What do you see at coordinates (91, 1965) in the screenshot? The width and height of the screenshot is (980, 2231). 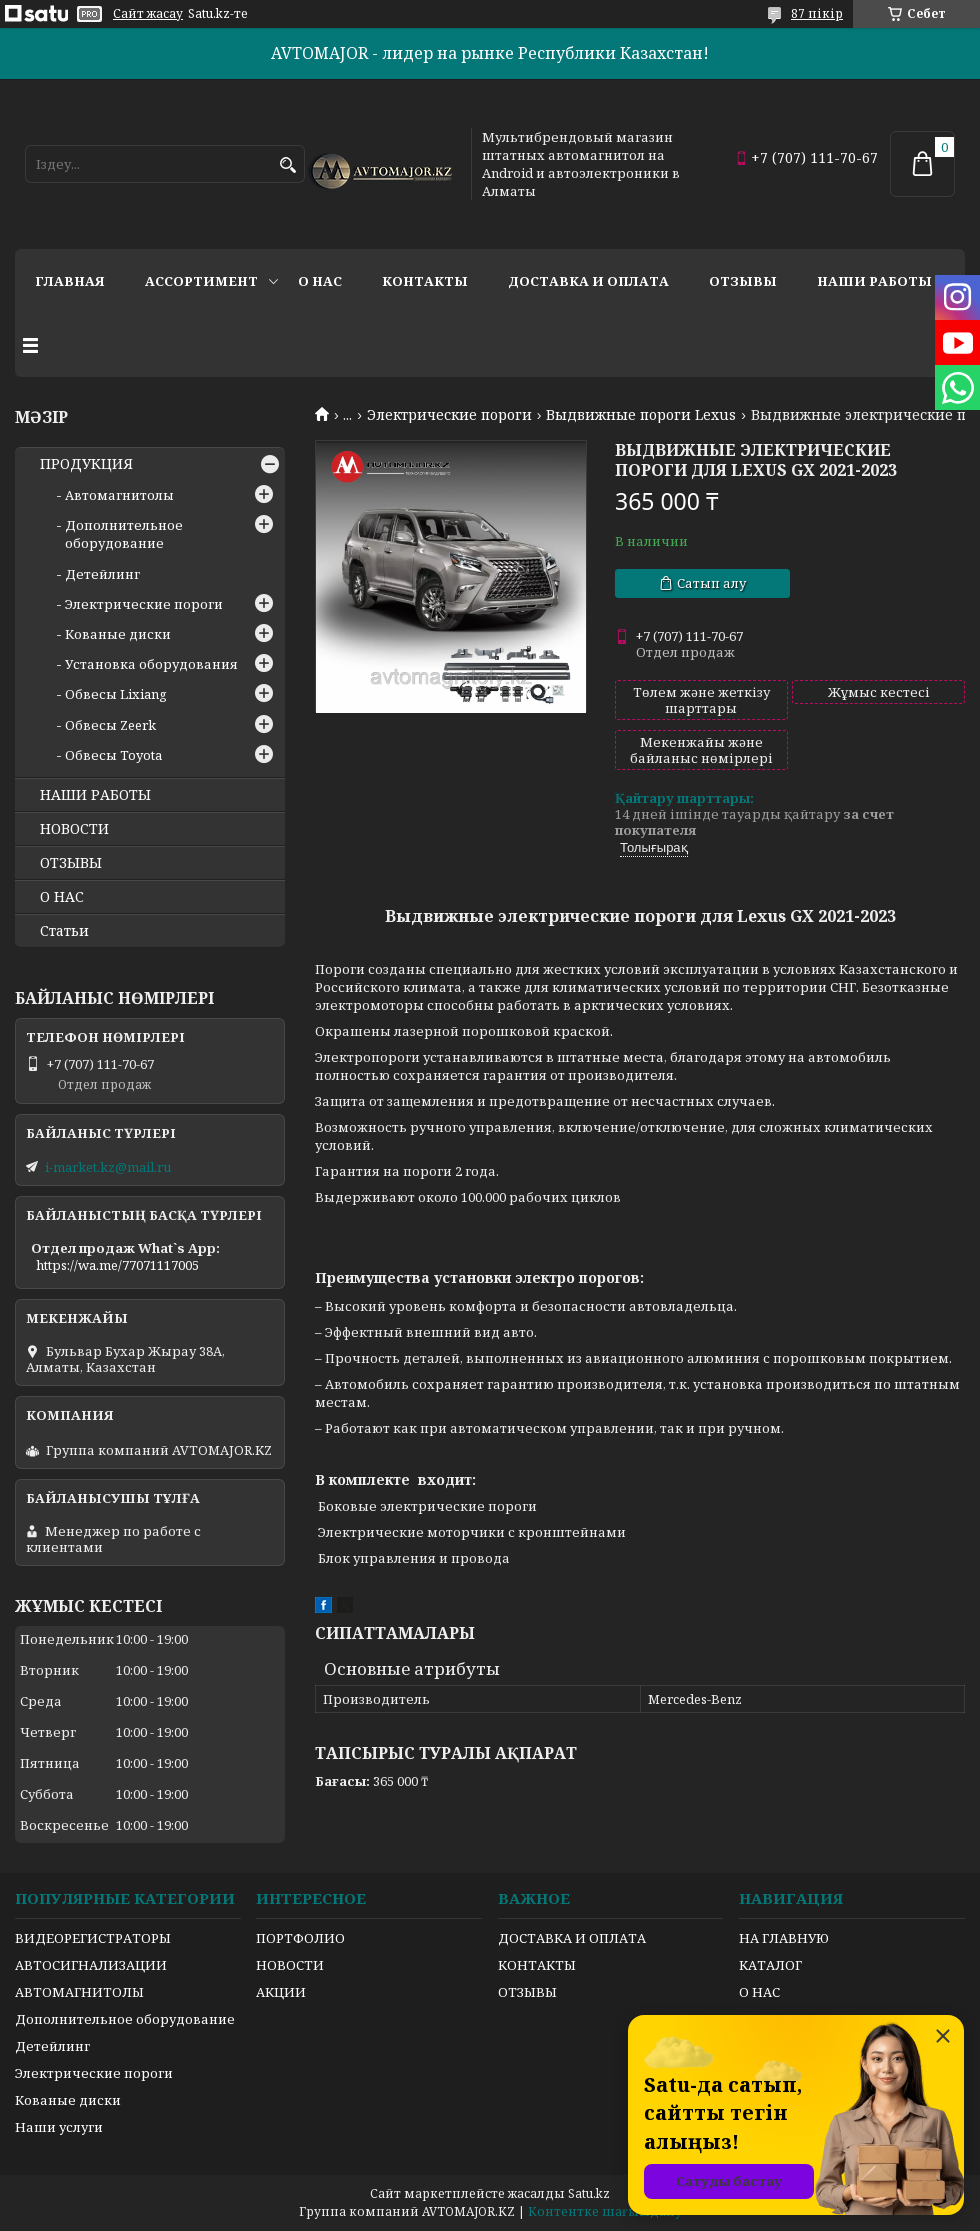 I see `АВТОСИГНАЛИЗАЦИИ` at bounding box center [91, 1965].